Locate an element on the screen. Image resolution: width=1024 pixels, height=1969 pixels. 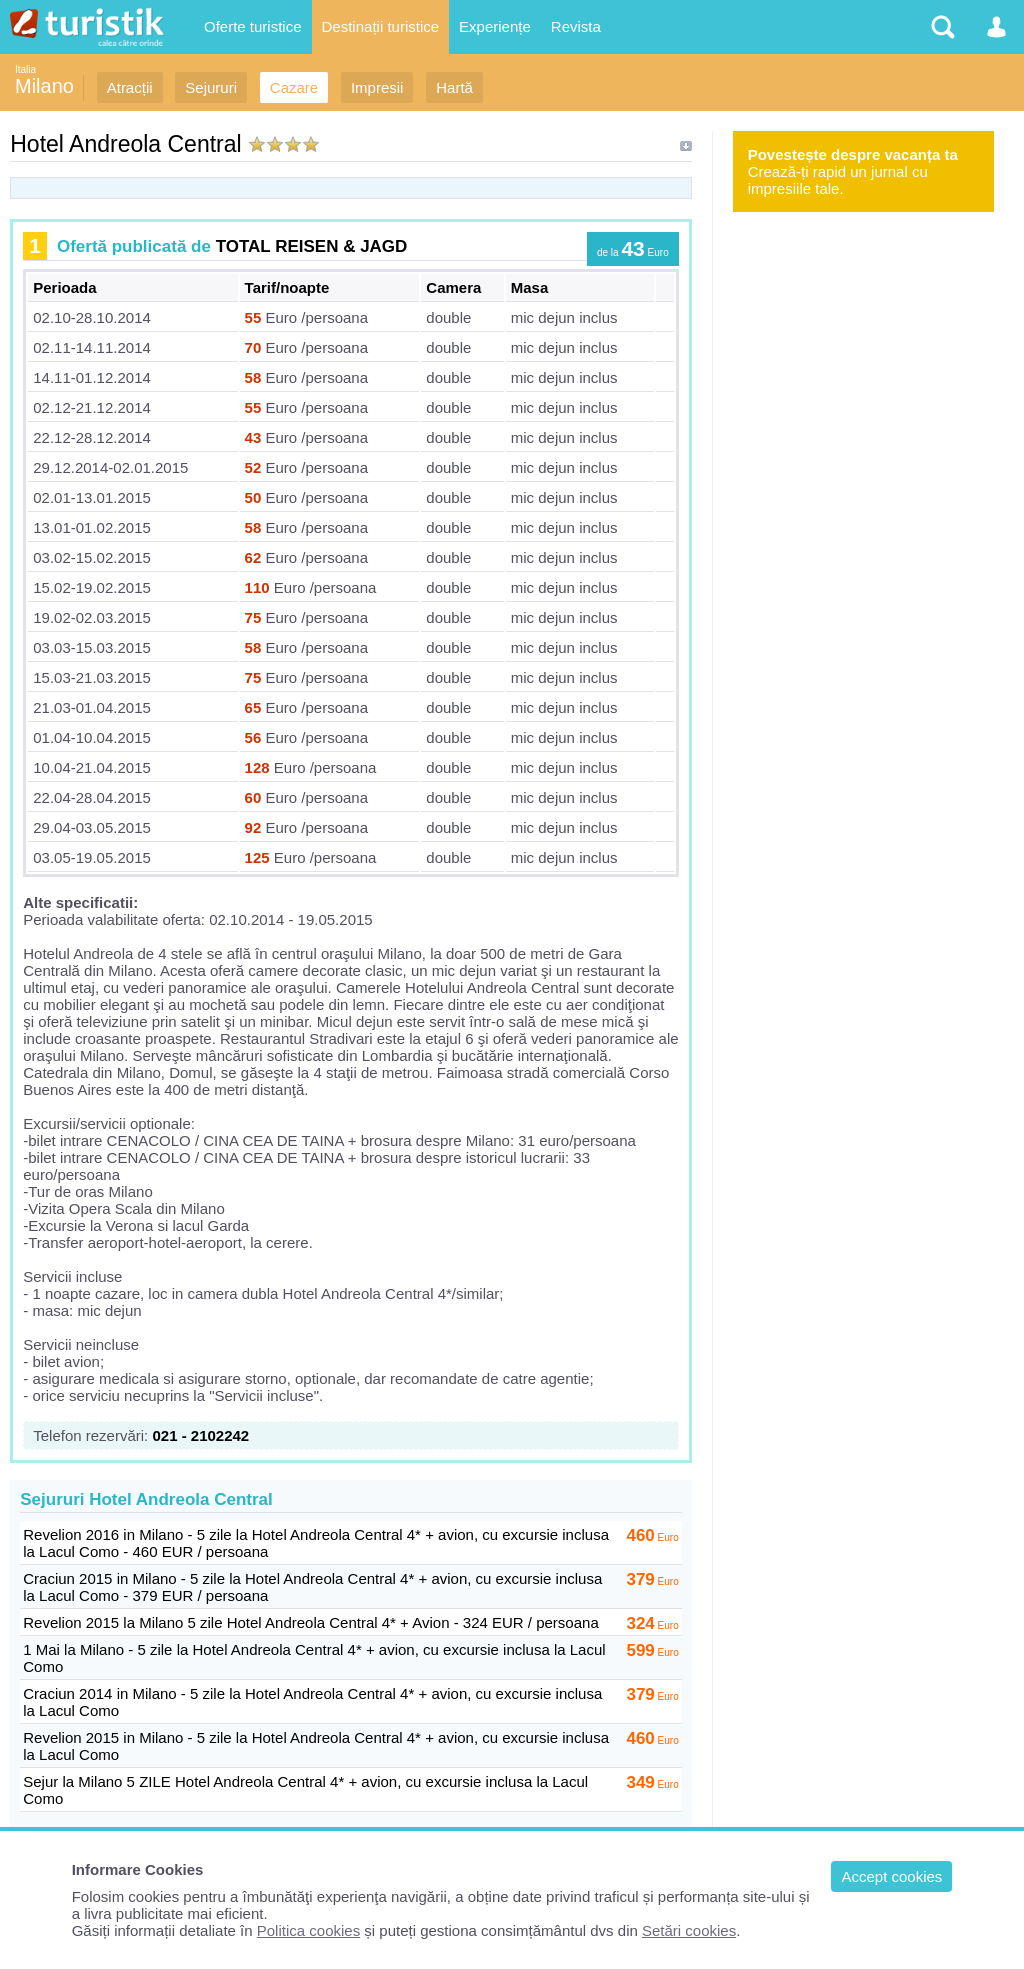
Accept cookies is located at coordinates (891, 1876).